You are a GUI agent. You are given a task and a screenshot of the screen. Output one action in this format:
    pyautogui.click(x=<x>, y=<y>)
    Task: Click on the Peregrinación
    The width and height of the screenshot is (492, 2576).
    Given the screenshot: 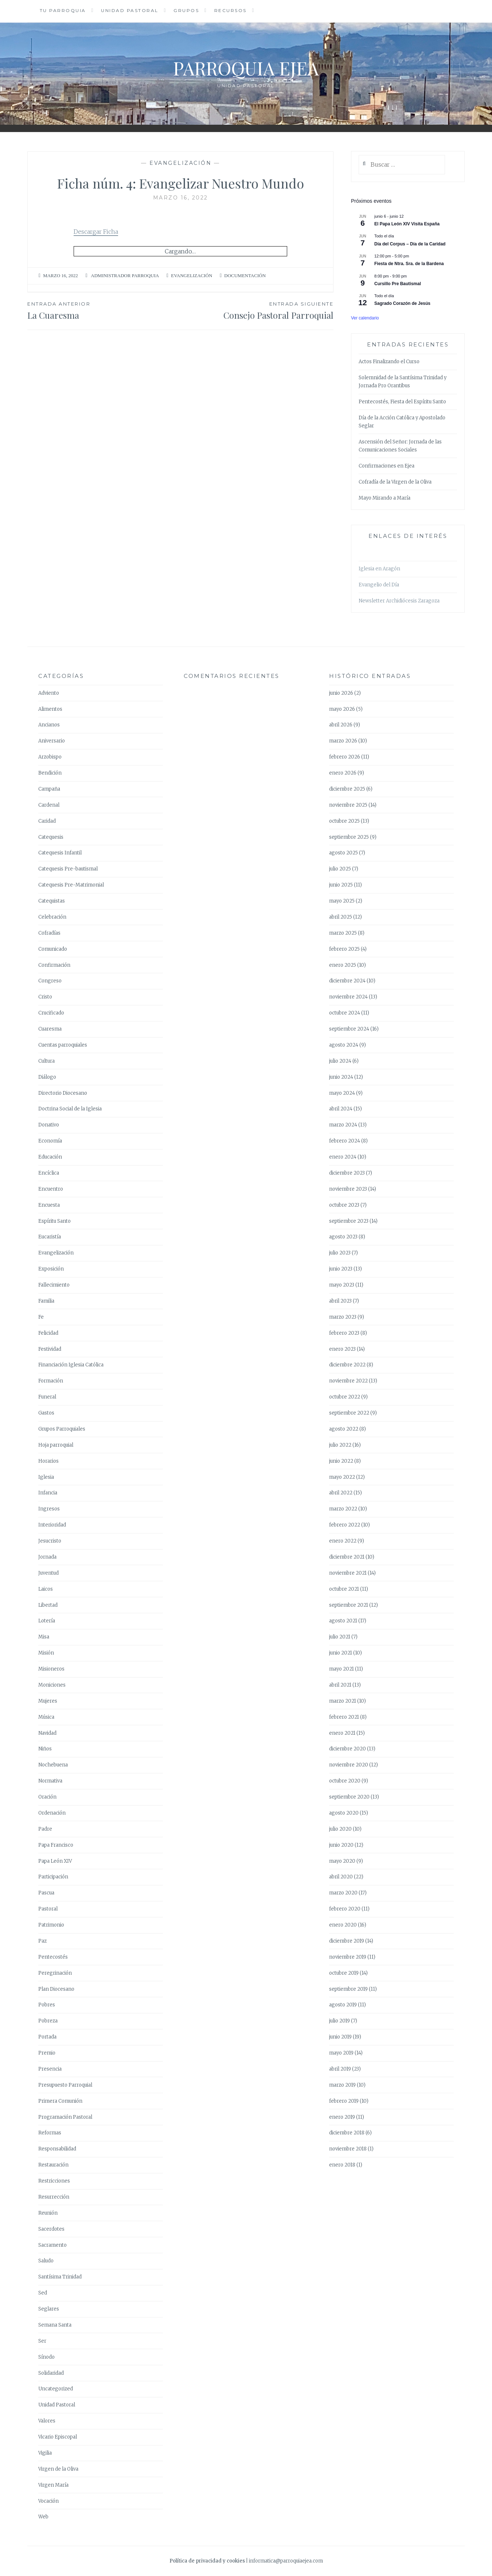 What is the action you would take?
    pyautogui.click(x=55, y=1973)
    